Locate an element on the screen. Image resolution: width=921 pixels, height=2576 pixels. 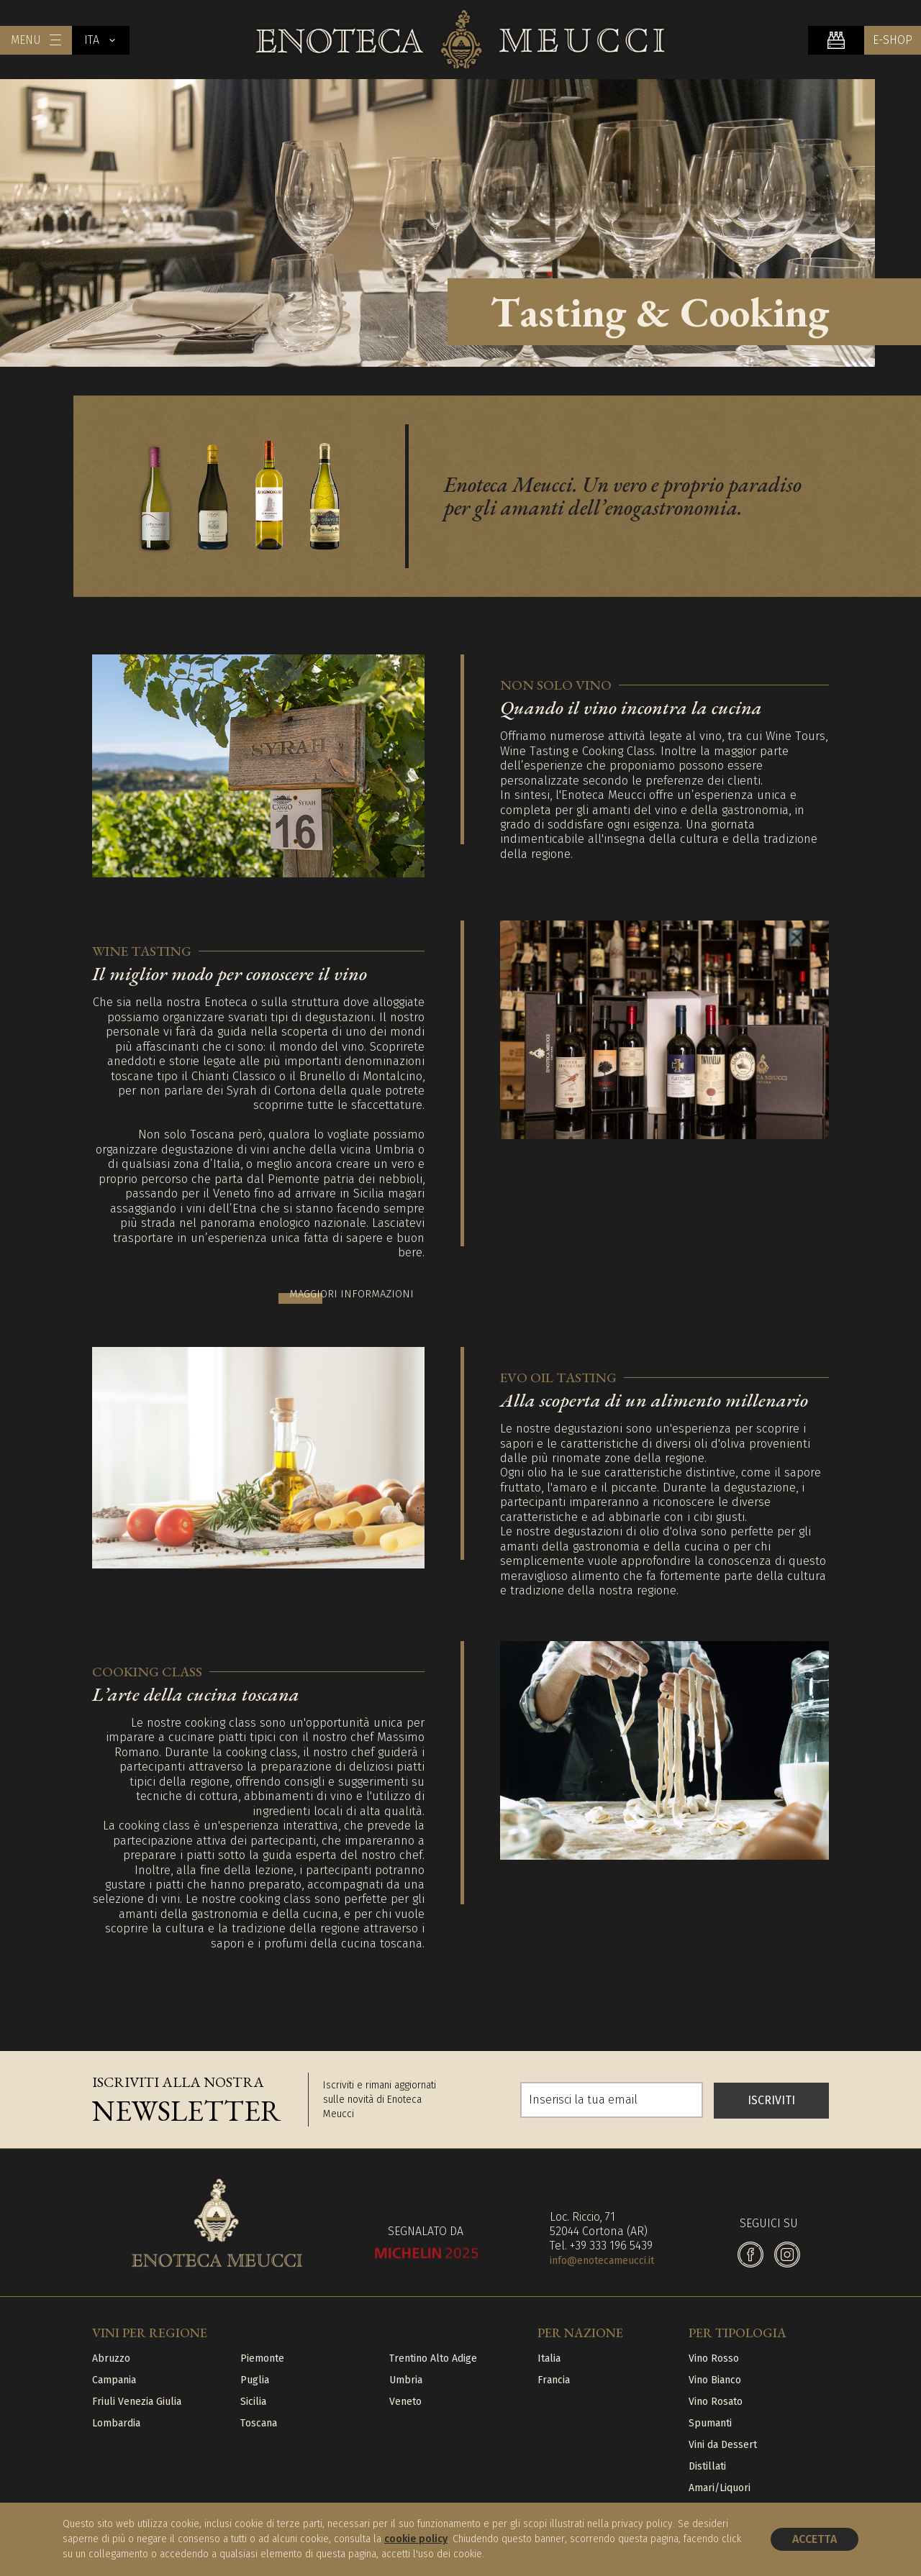
Vino Rosato is located at coordinates (716, 2399).